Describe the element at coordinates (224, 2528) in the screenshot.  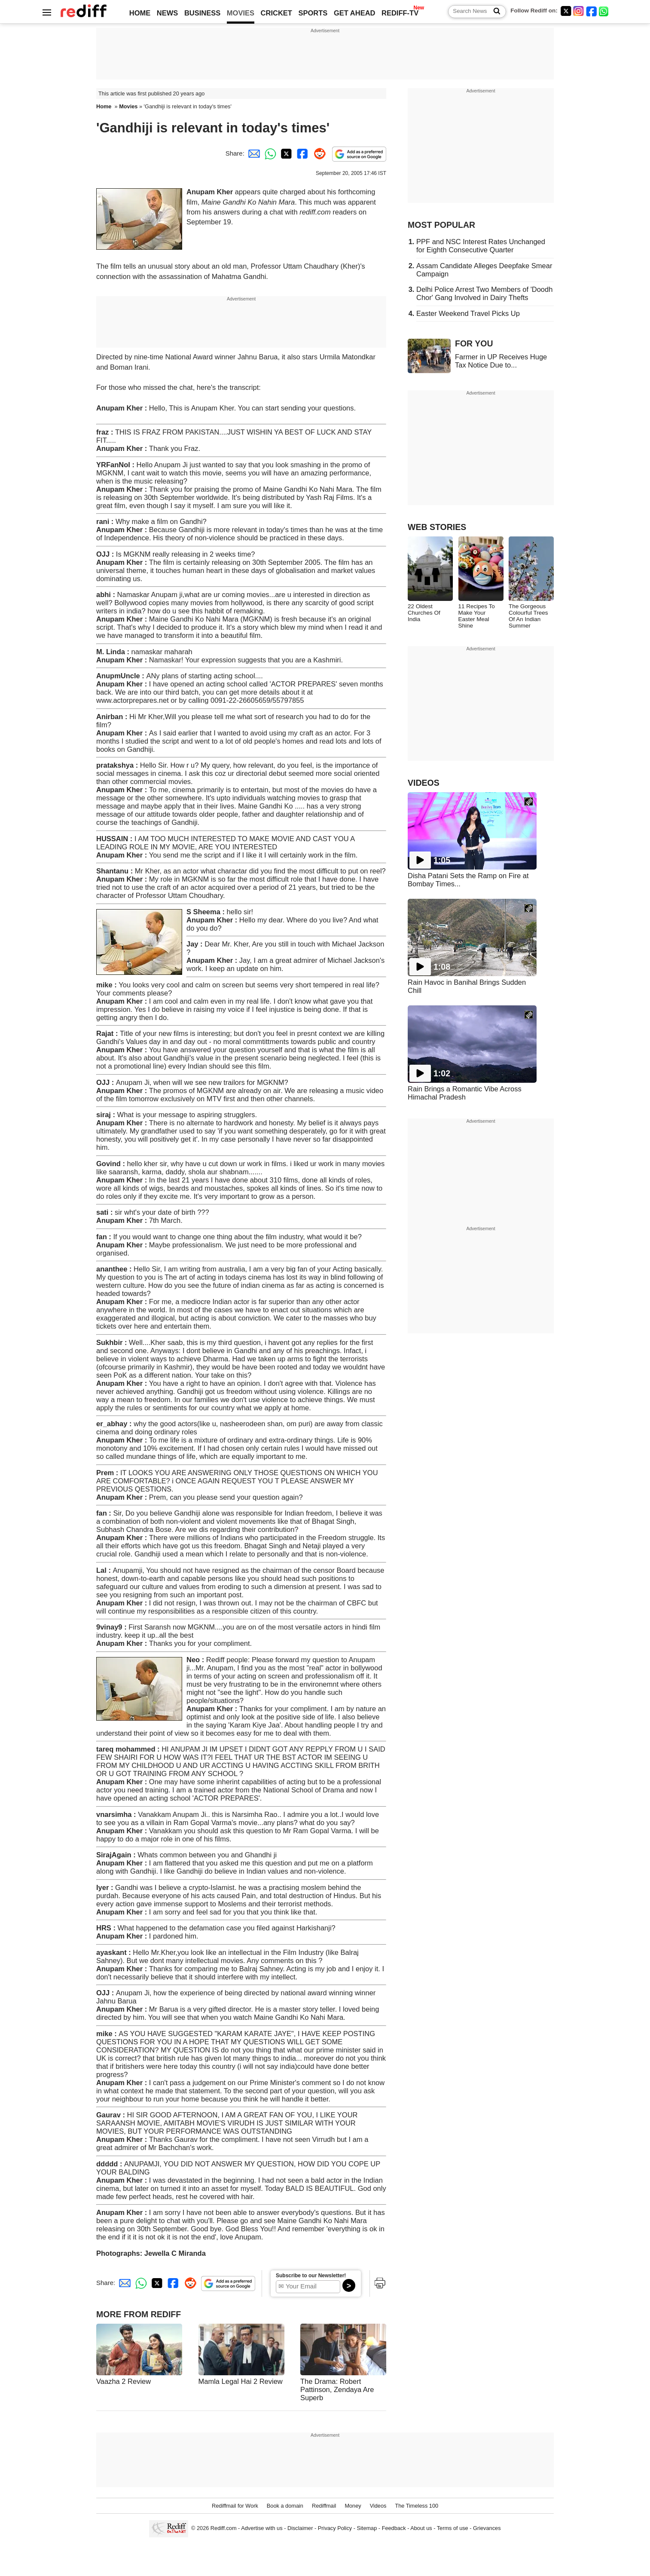
I see `Rediff.com` at that location.